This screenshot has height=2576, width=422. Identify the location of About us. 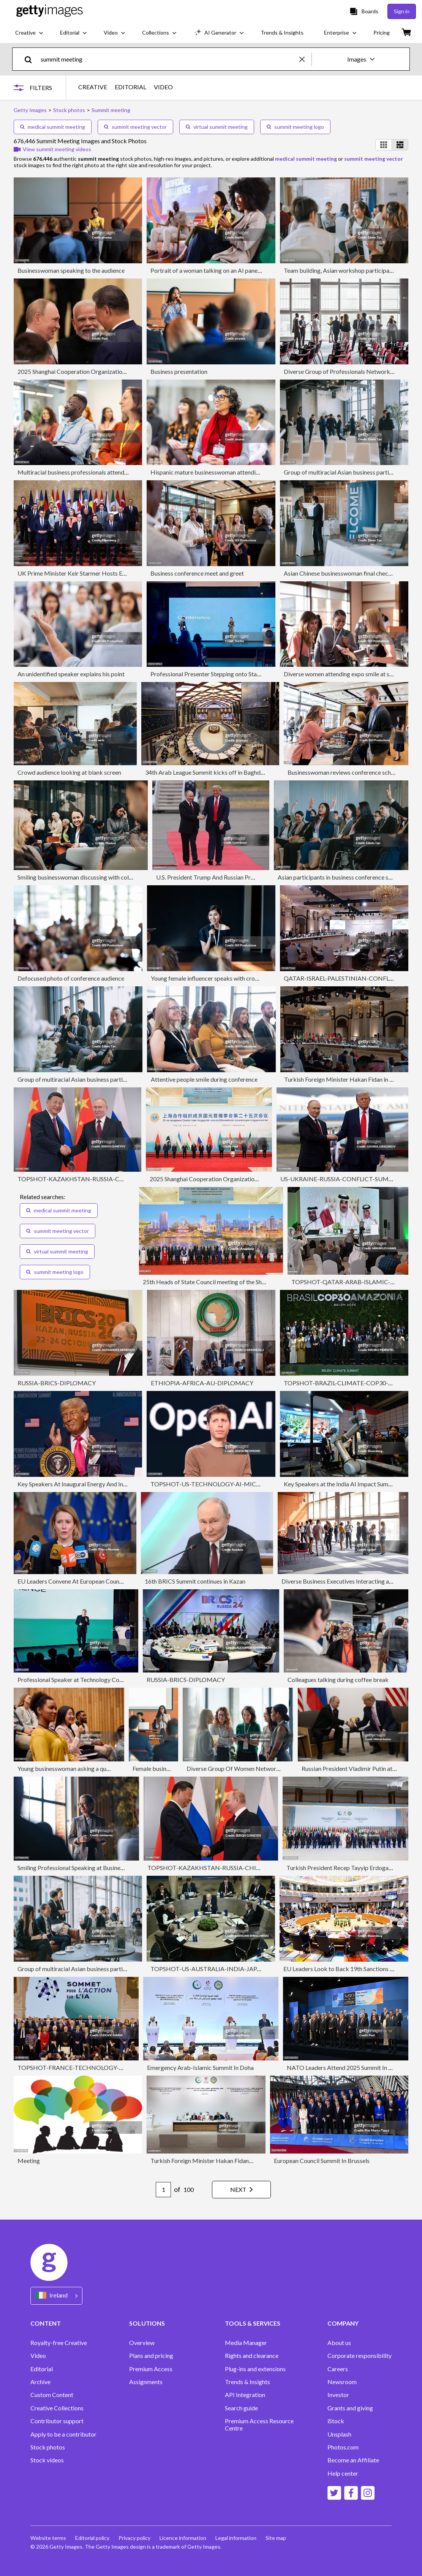
(339, 2342).